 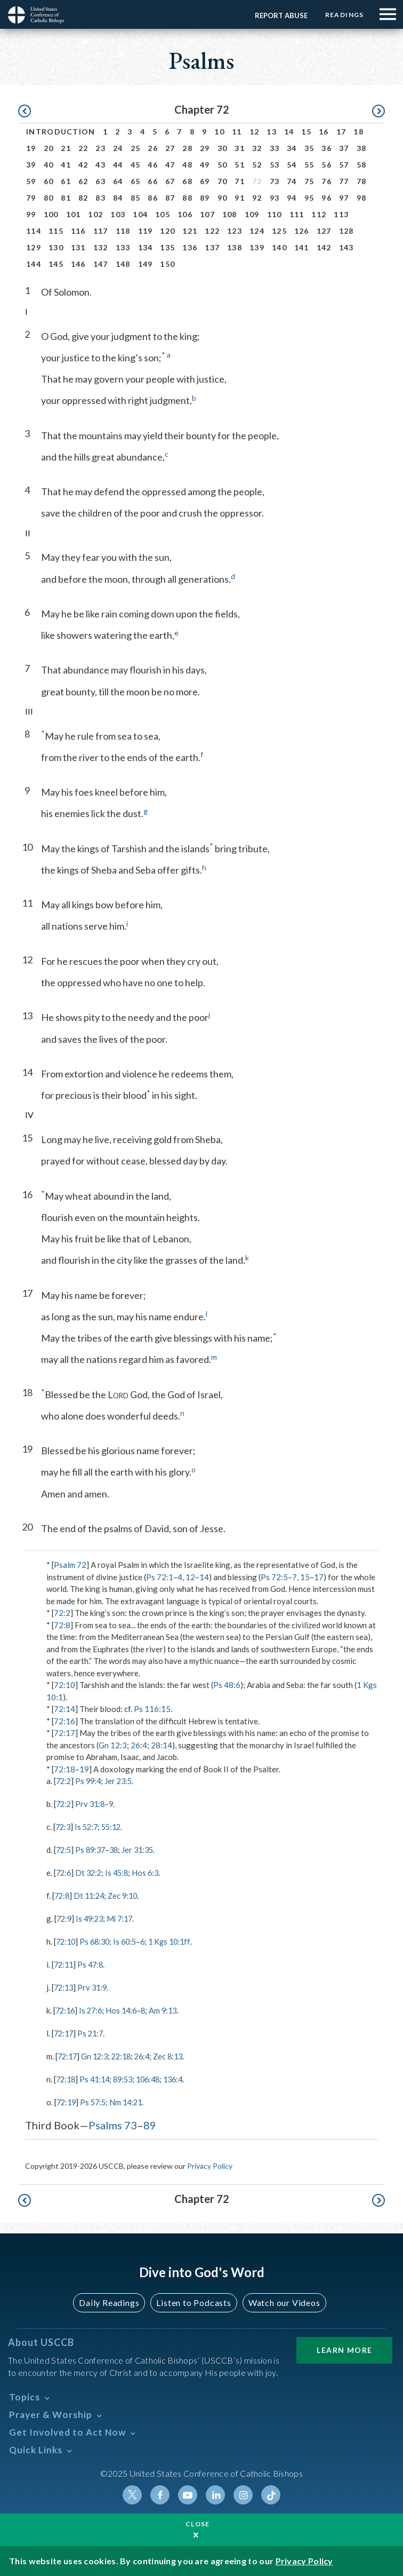 I want to click on 11, so click(x=237, y=131).